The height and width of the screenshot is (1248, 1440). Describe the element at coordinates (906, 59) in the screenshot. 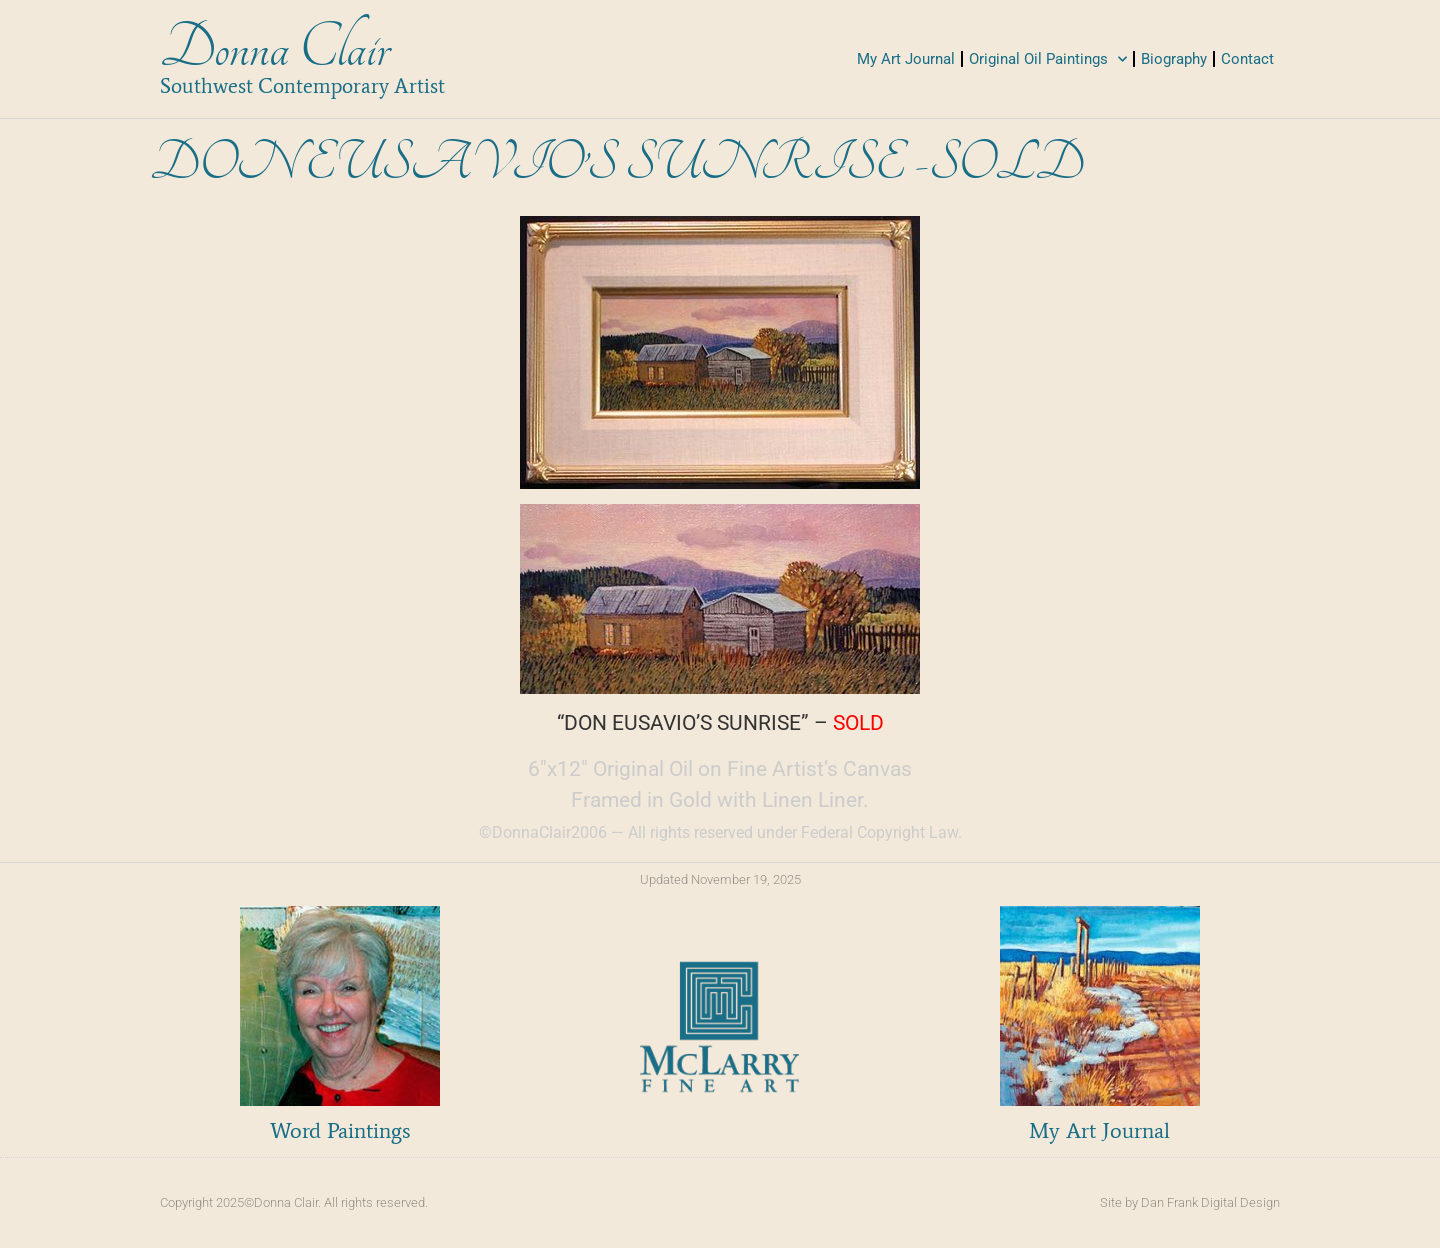

I see `My Art Journal` at that location.